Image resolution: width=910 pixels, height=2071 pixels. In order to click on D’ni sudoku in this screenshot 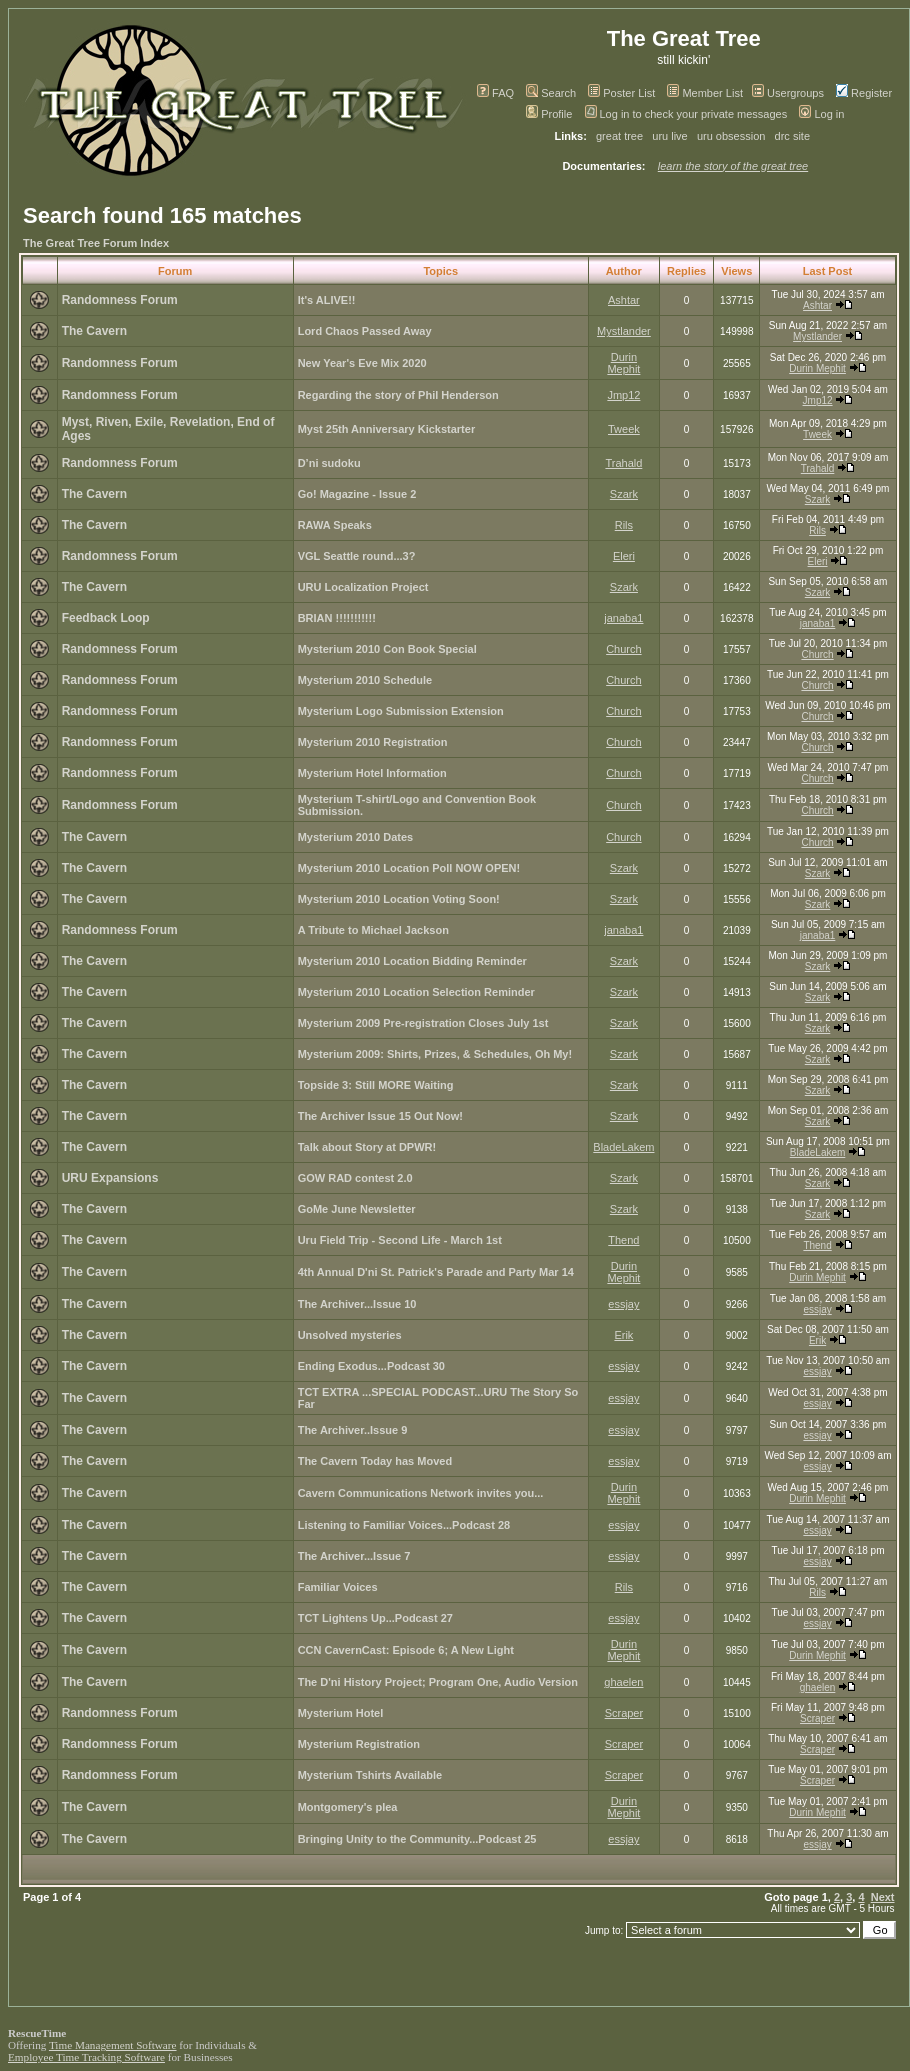, I will do `click(329, 463)`.